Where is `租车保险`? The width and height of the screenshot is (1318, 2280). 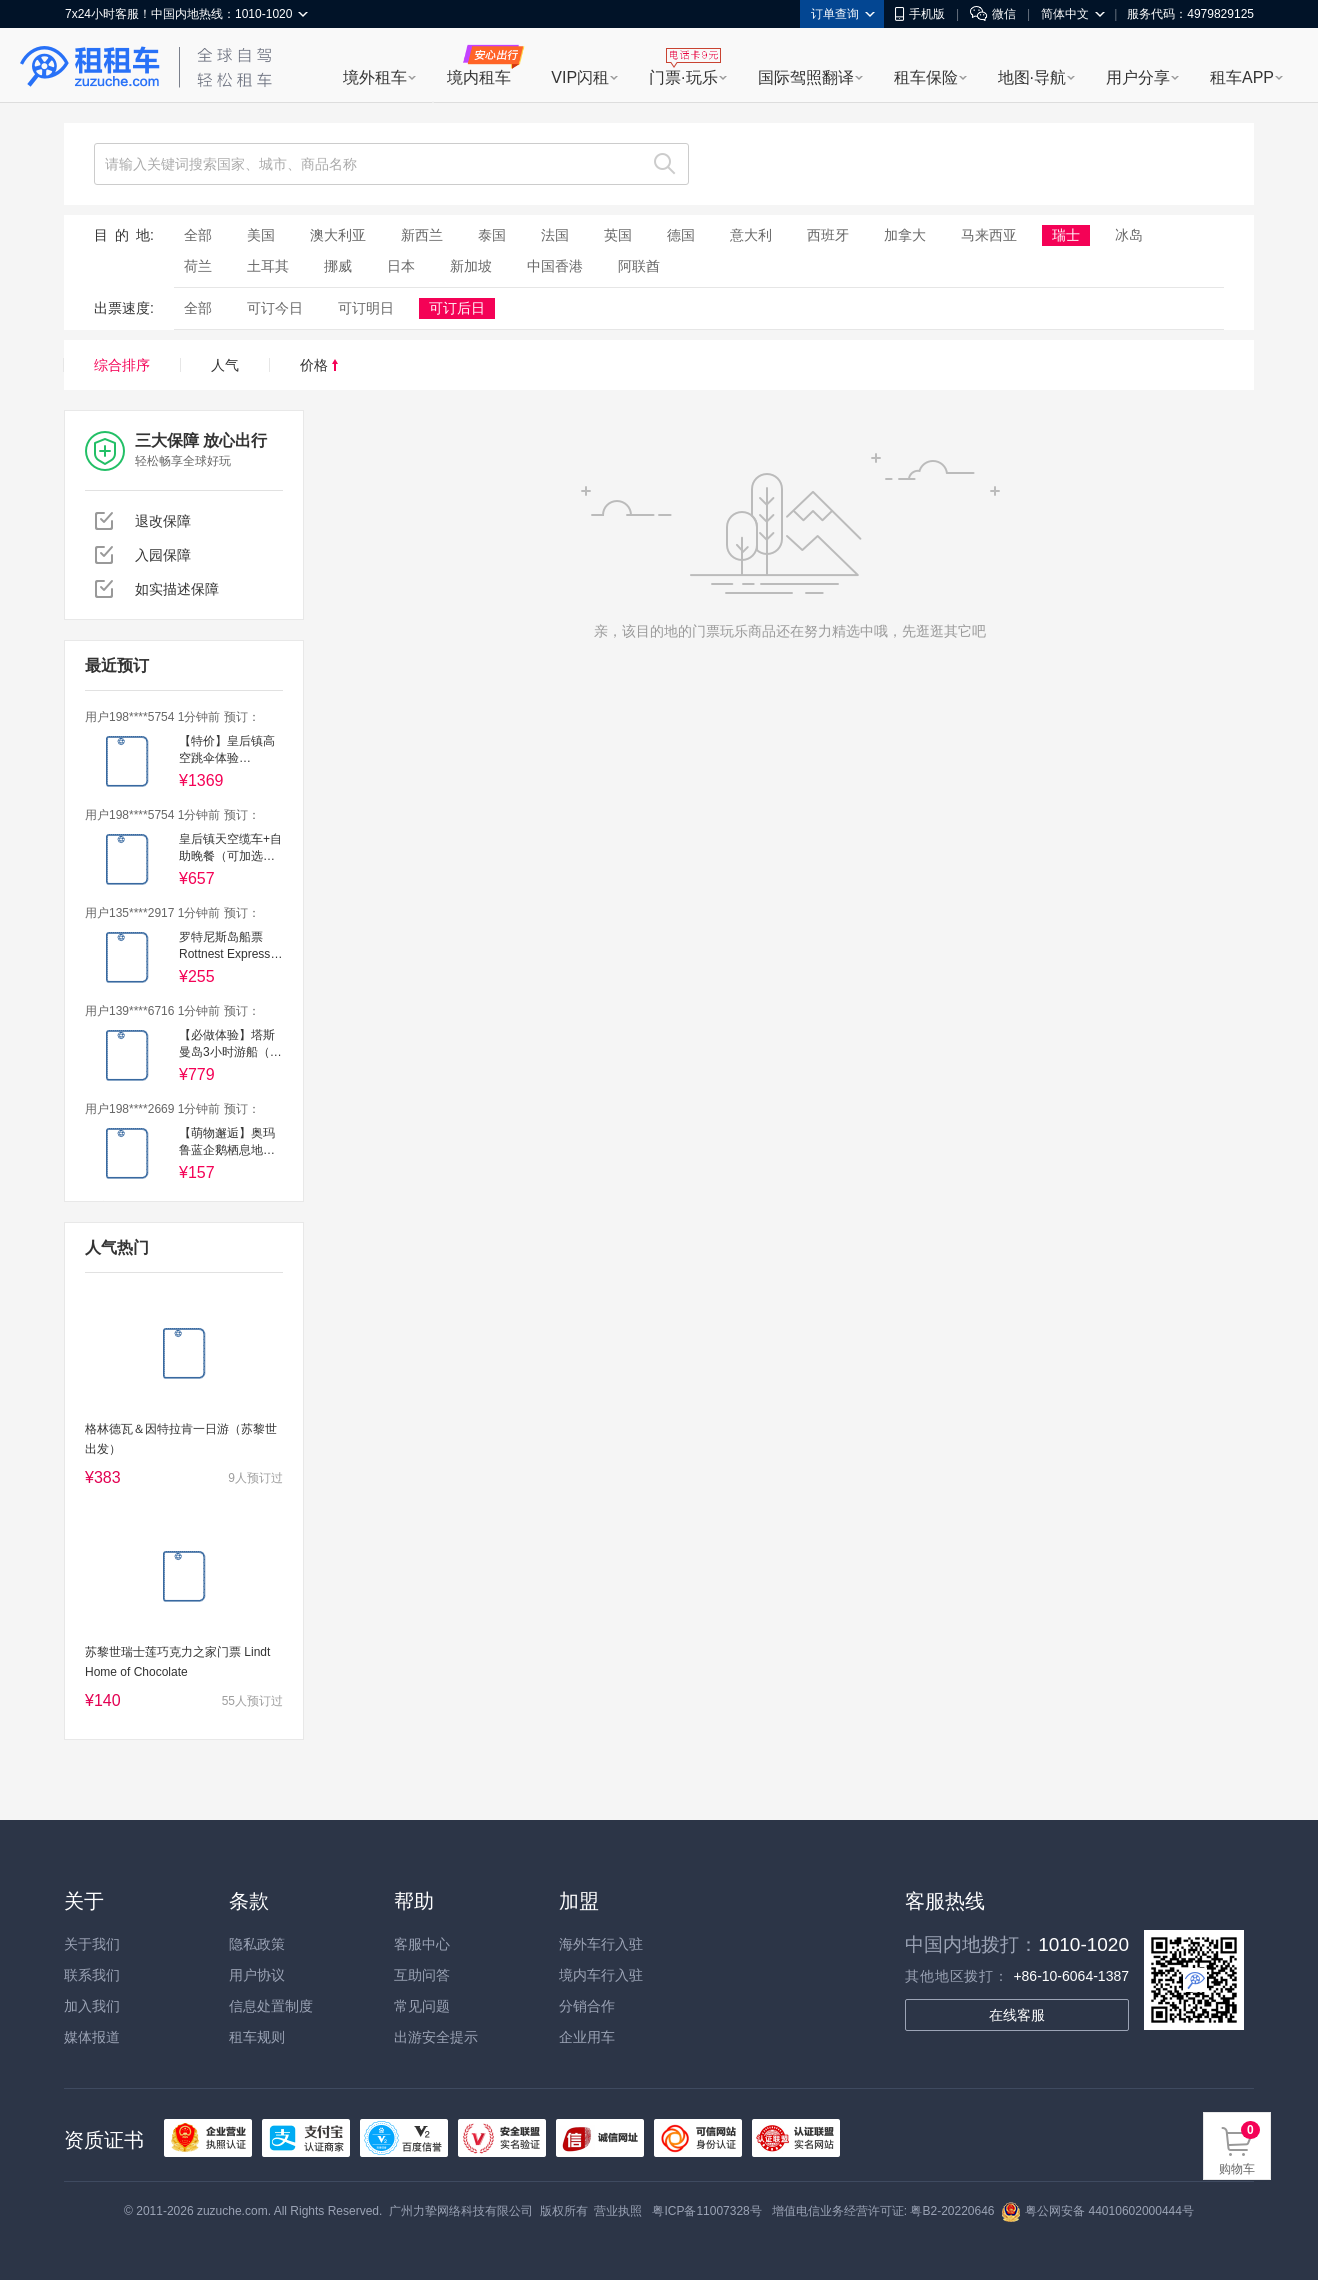 租车保险 is located at coordinates (926, 77).